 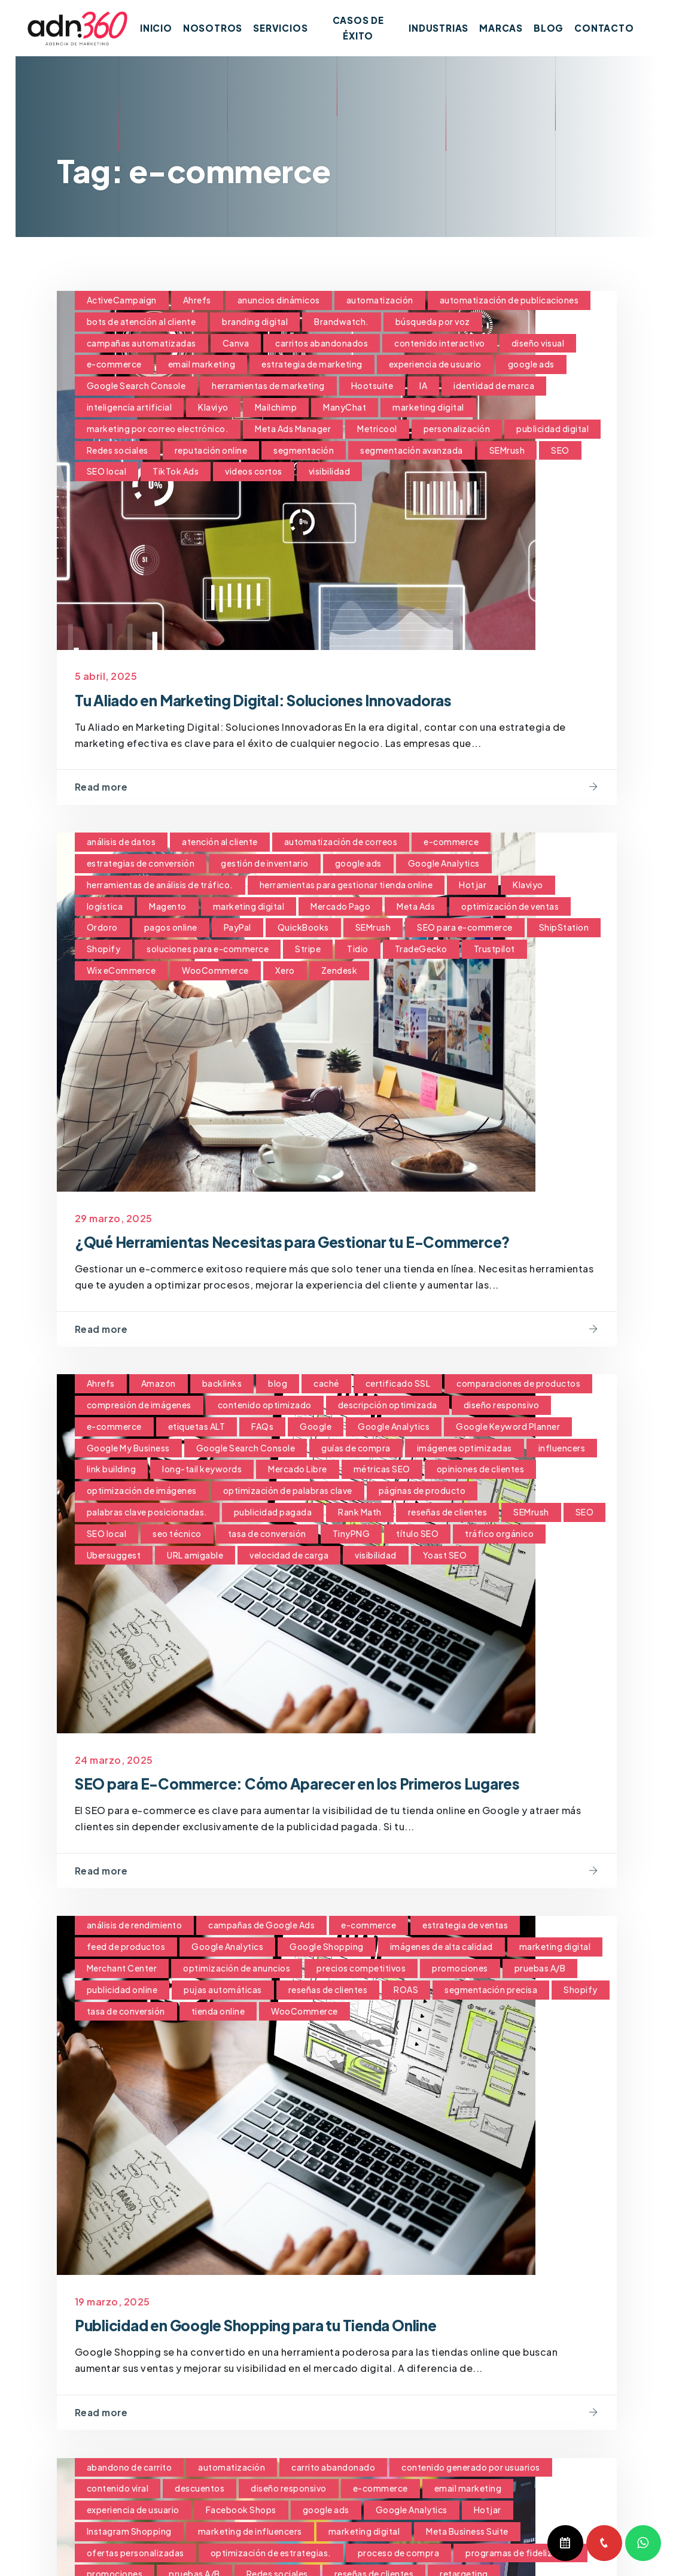 What do you see at coordinates (102, 927) in the screenshot?
I see `Ordoro` at bounding box center [102, 927].